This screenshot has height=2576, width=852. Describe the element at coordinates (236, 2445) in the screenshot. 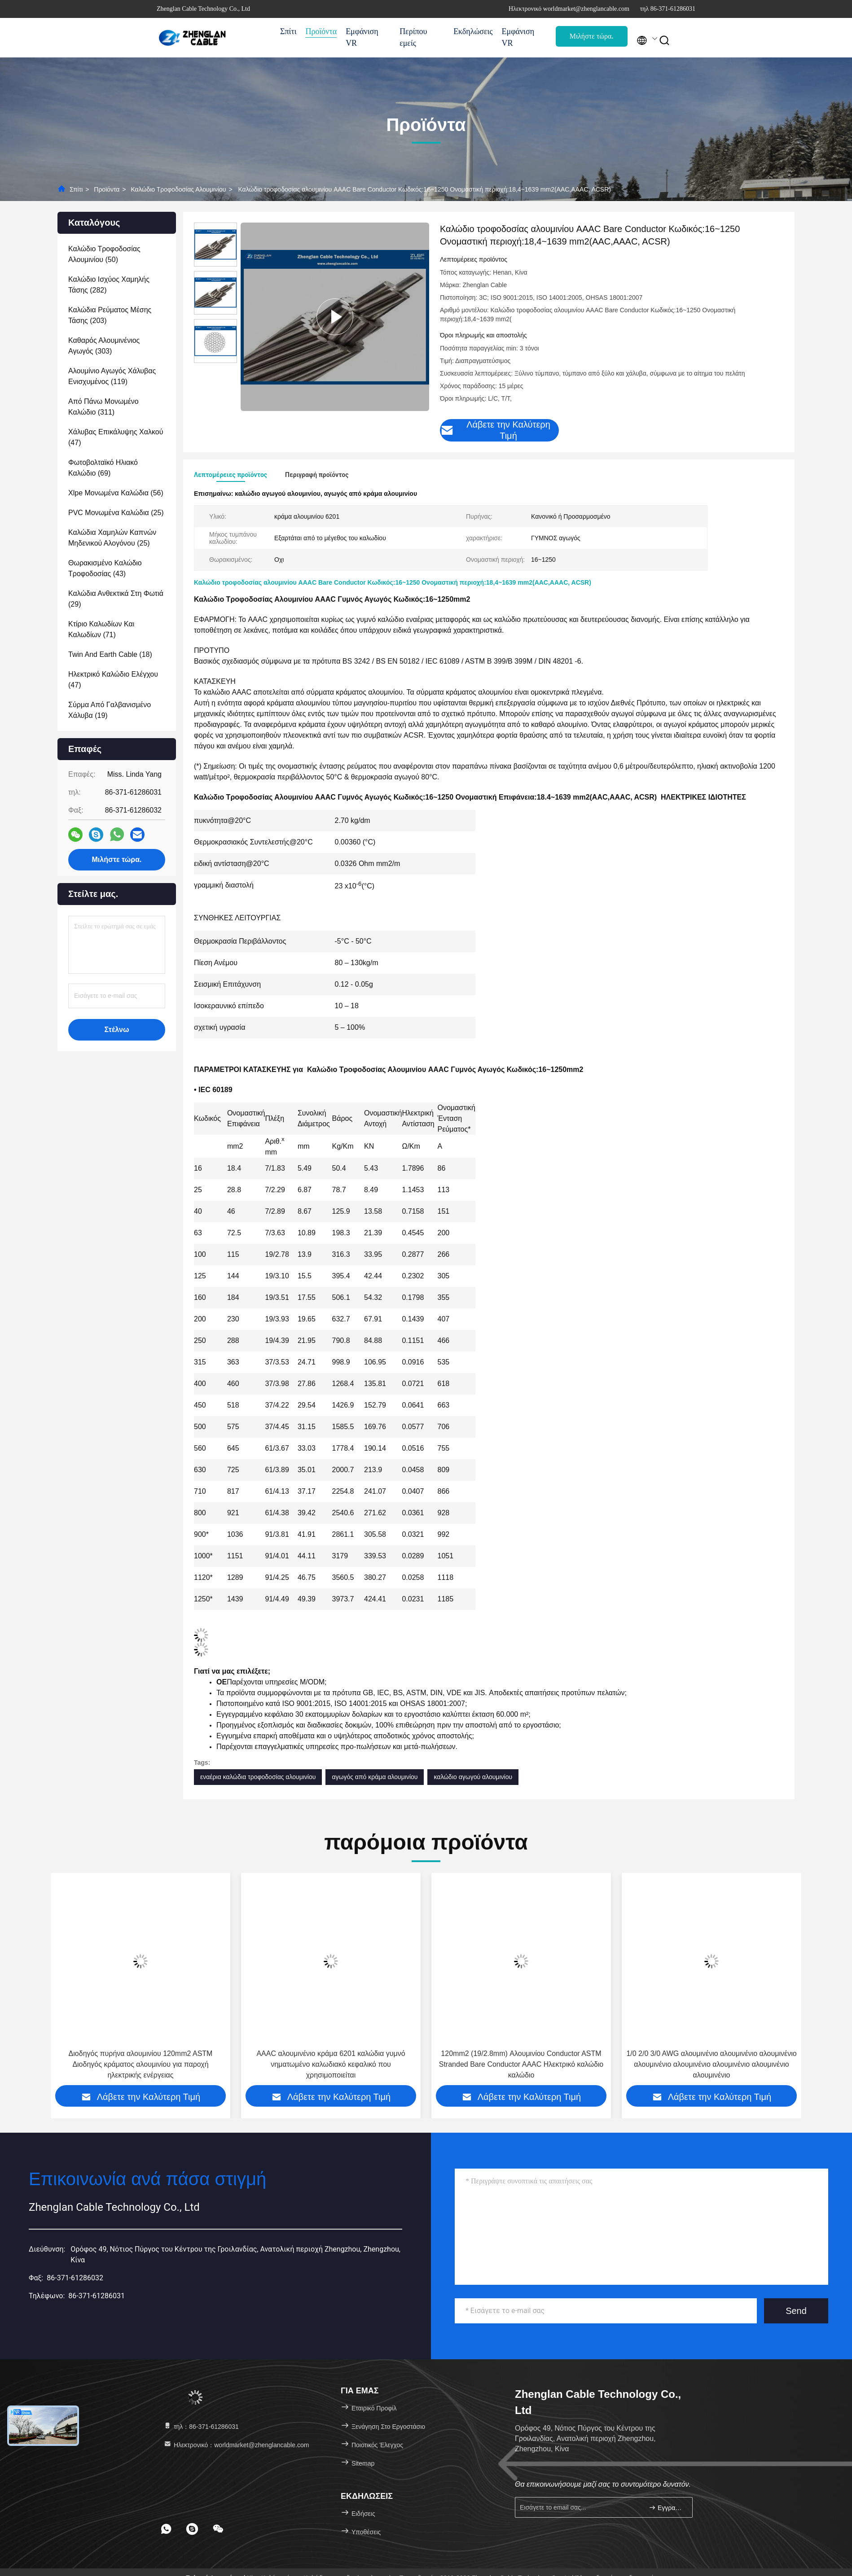

I see `Ηλεκτρονικό：worldmarket@zhenglancable.com` at that location.